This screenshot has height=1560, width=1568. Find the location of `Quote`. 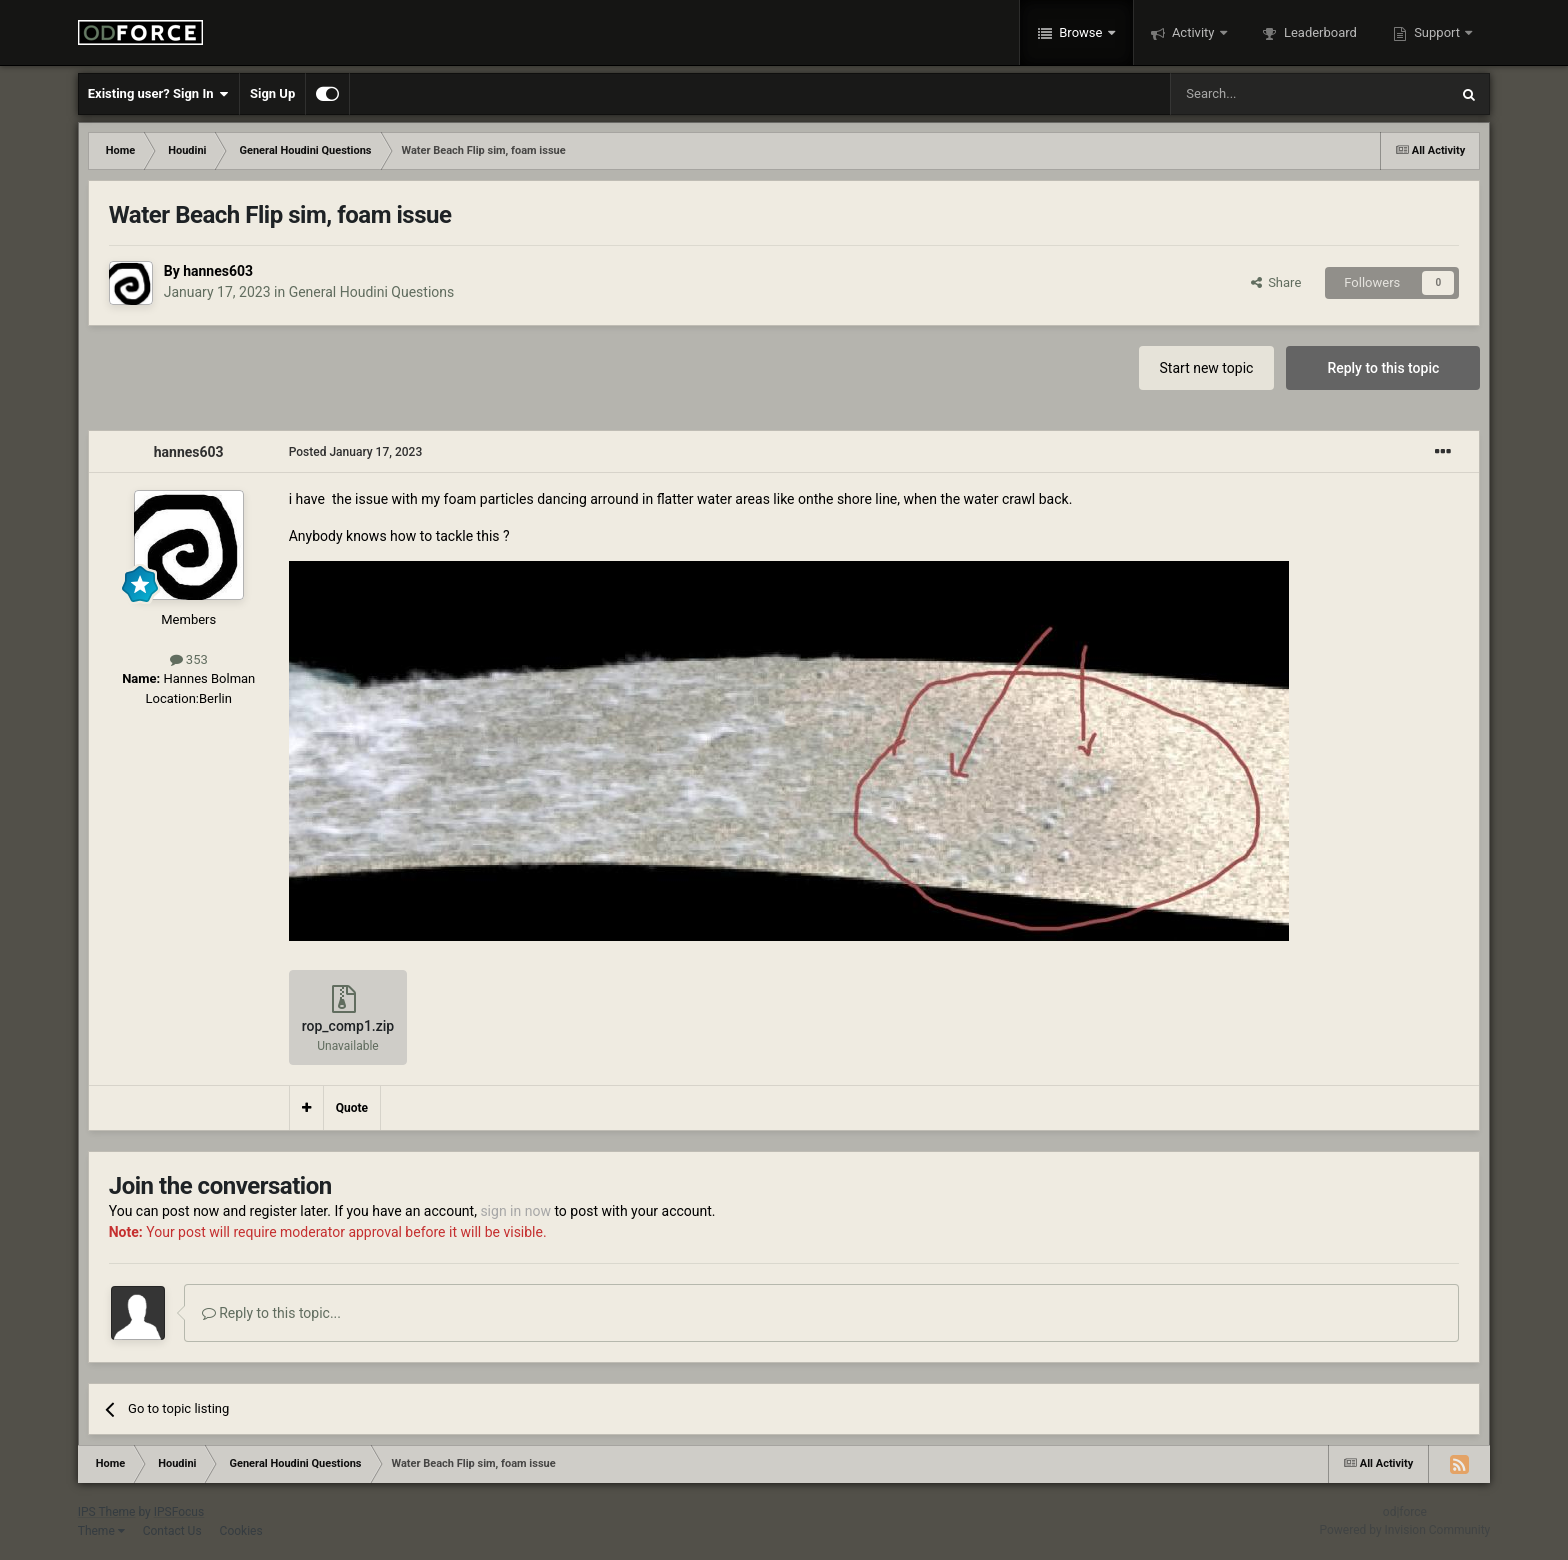

Quote is located at coordinates (352, 1108).